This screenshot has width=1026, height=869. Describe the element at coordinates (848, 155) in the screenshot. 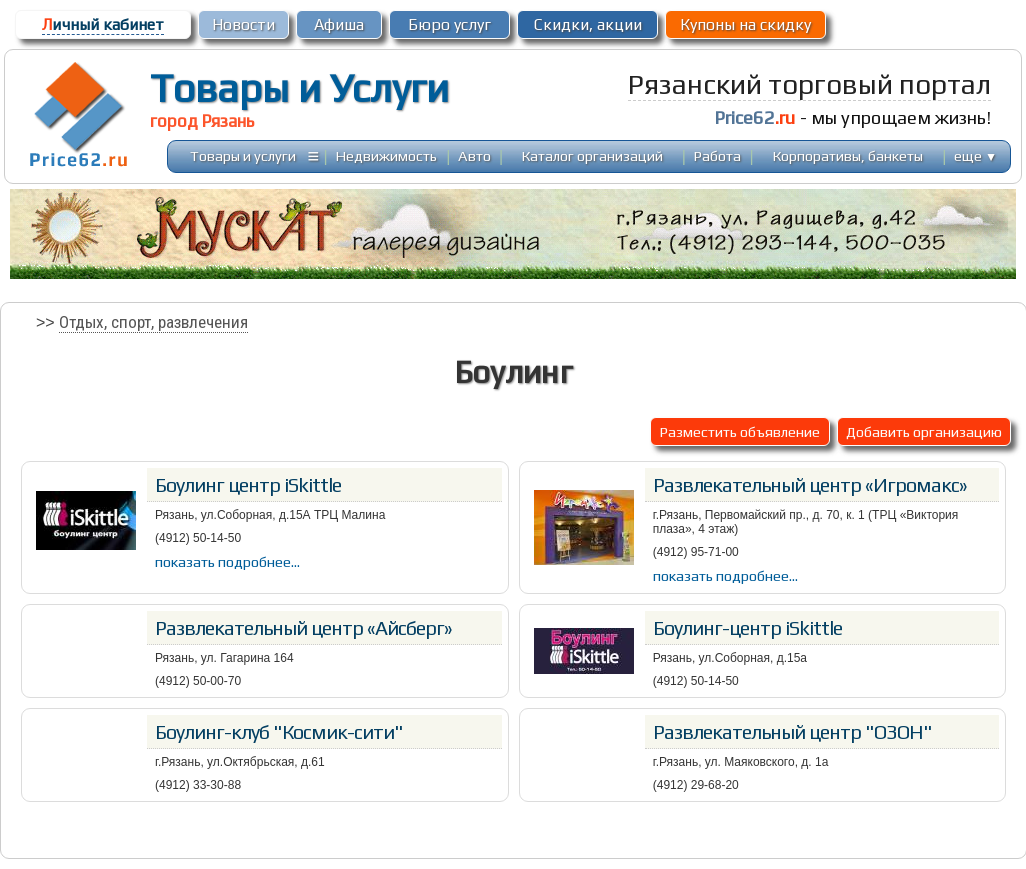

I see `Корпоративы, банкеты` at that location.